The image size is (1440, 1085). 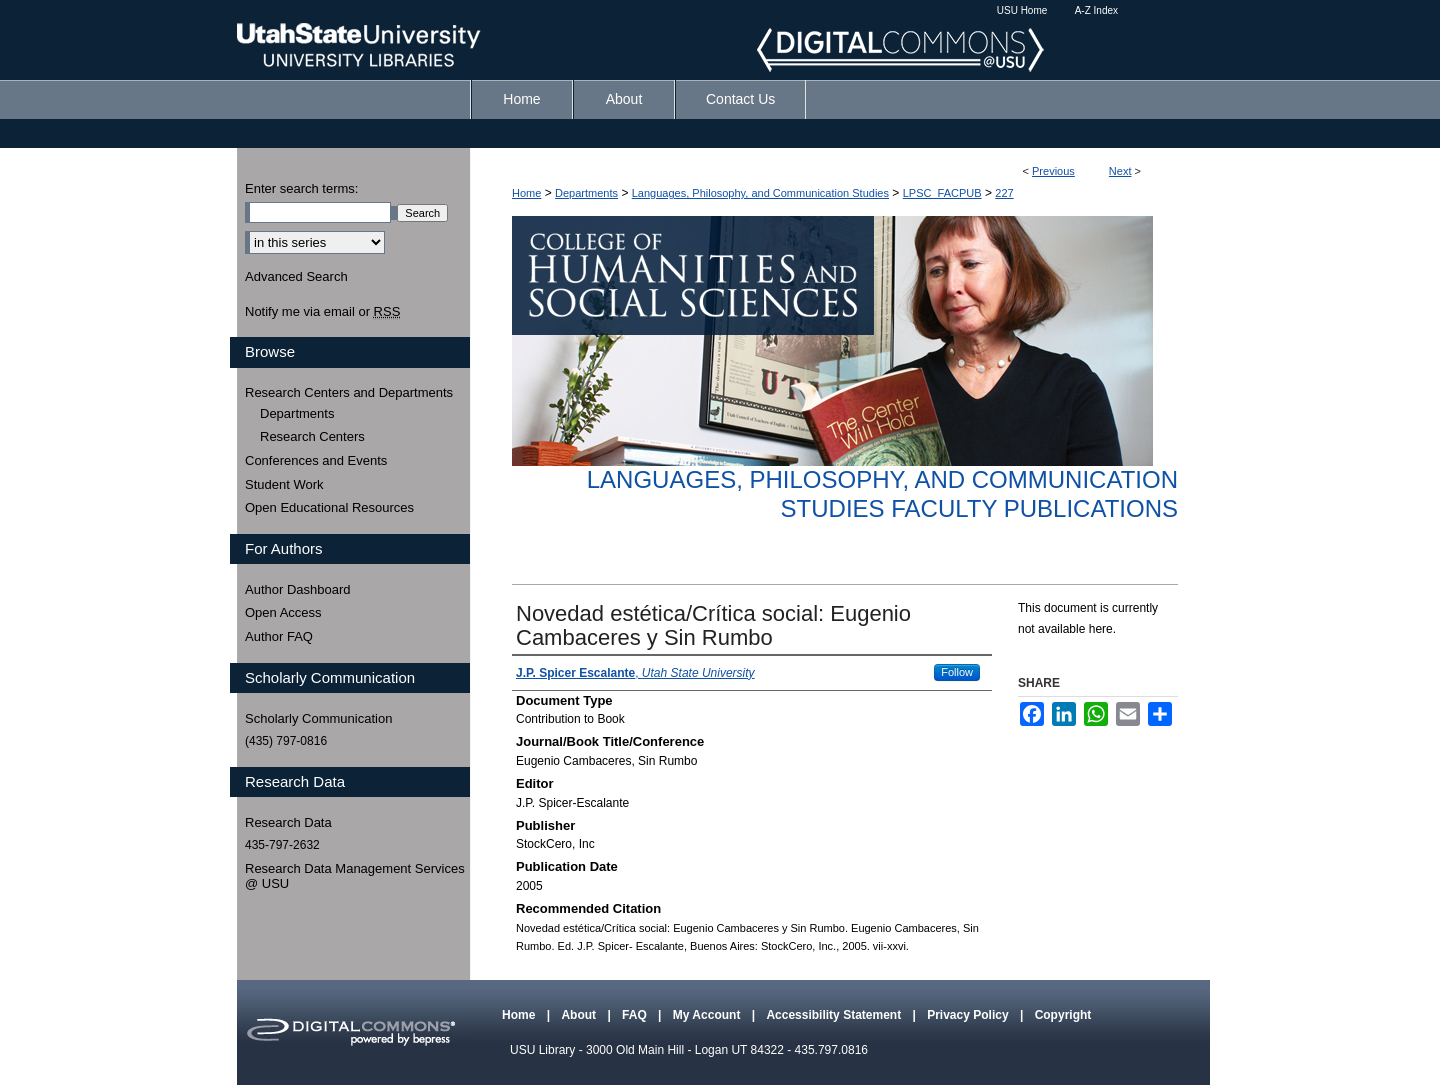 What do you see at coordinates (1053, 171) in the screenshot?
I see `Previous` at bounding box center [1053, 171].